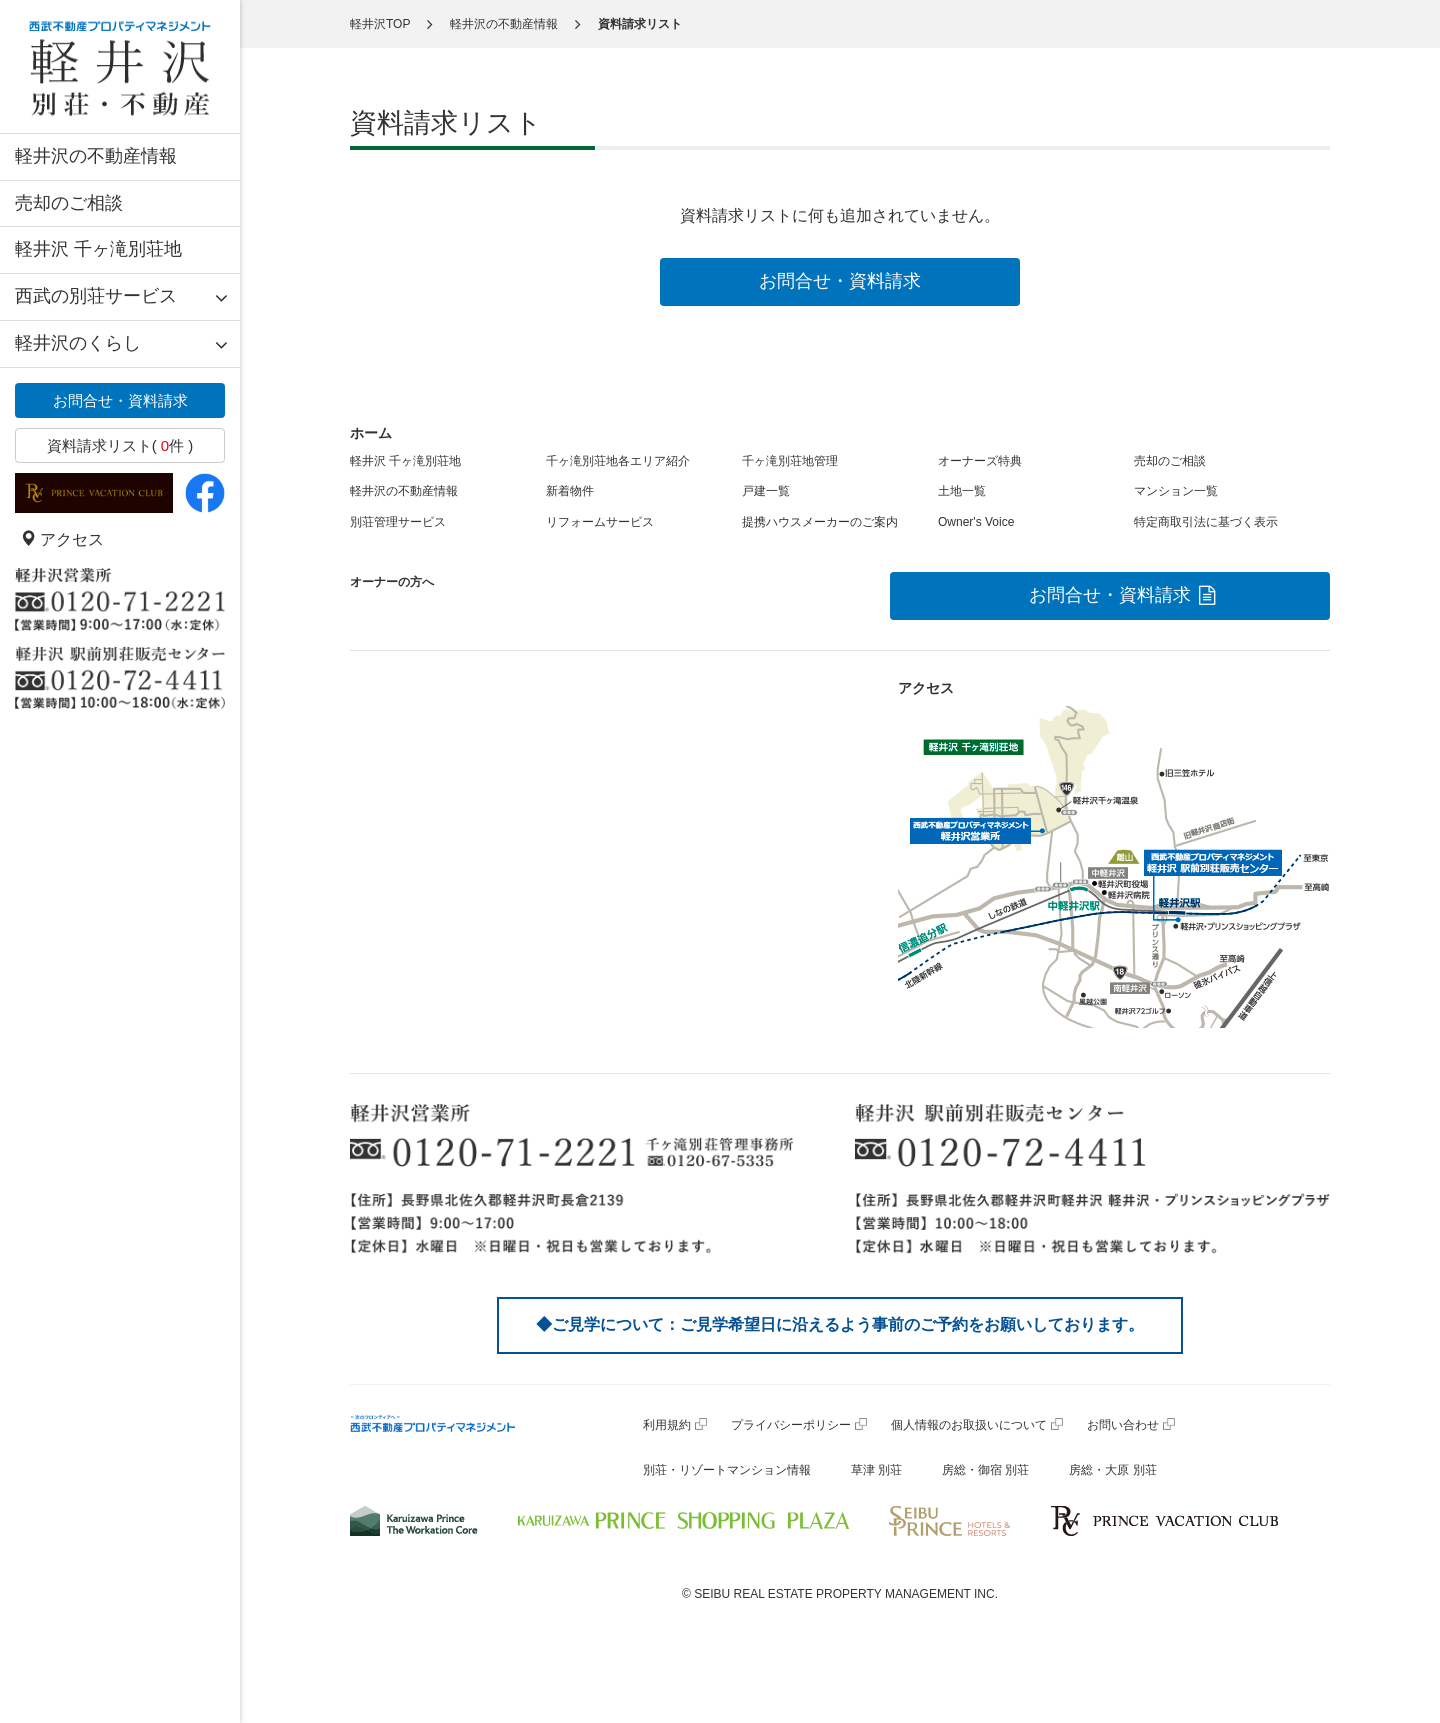 This screenshot has width=1440, height=1723. I want to click on オーナーズ特典, so click(980, 461).